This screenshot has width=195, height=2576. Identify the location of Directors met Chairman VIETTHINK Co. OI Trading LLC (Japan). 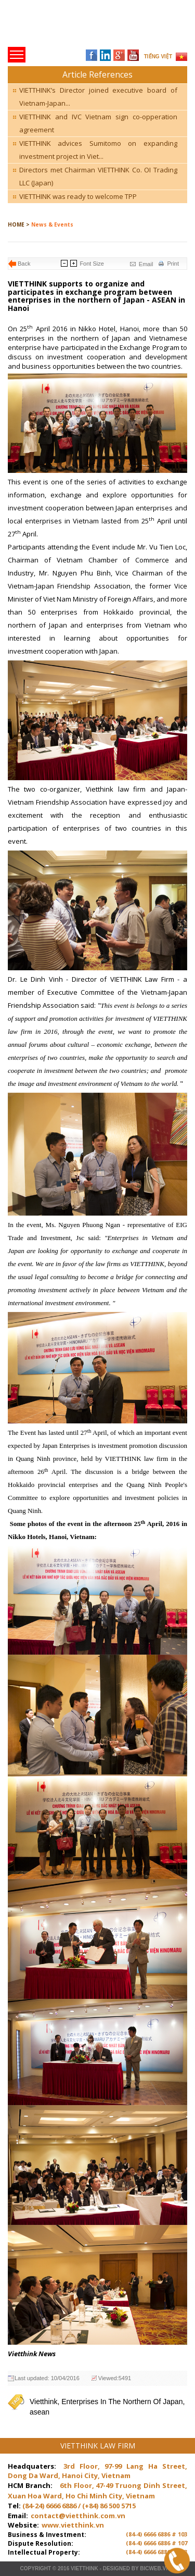
(98, 176).